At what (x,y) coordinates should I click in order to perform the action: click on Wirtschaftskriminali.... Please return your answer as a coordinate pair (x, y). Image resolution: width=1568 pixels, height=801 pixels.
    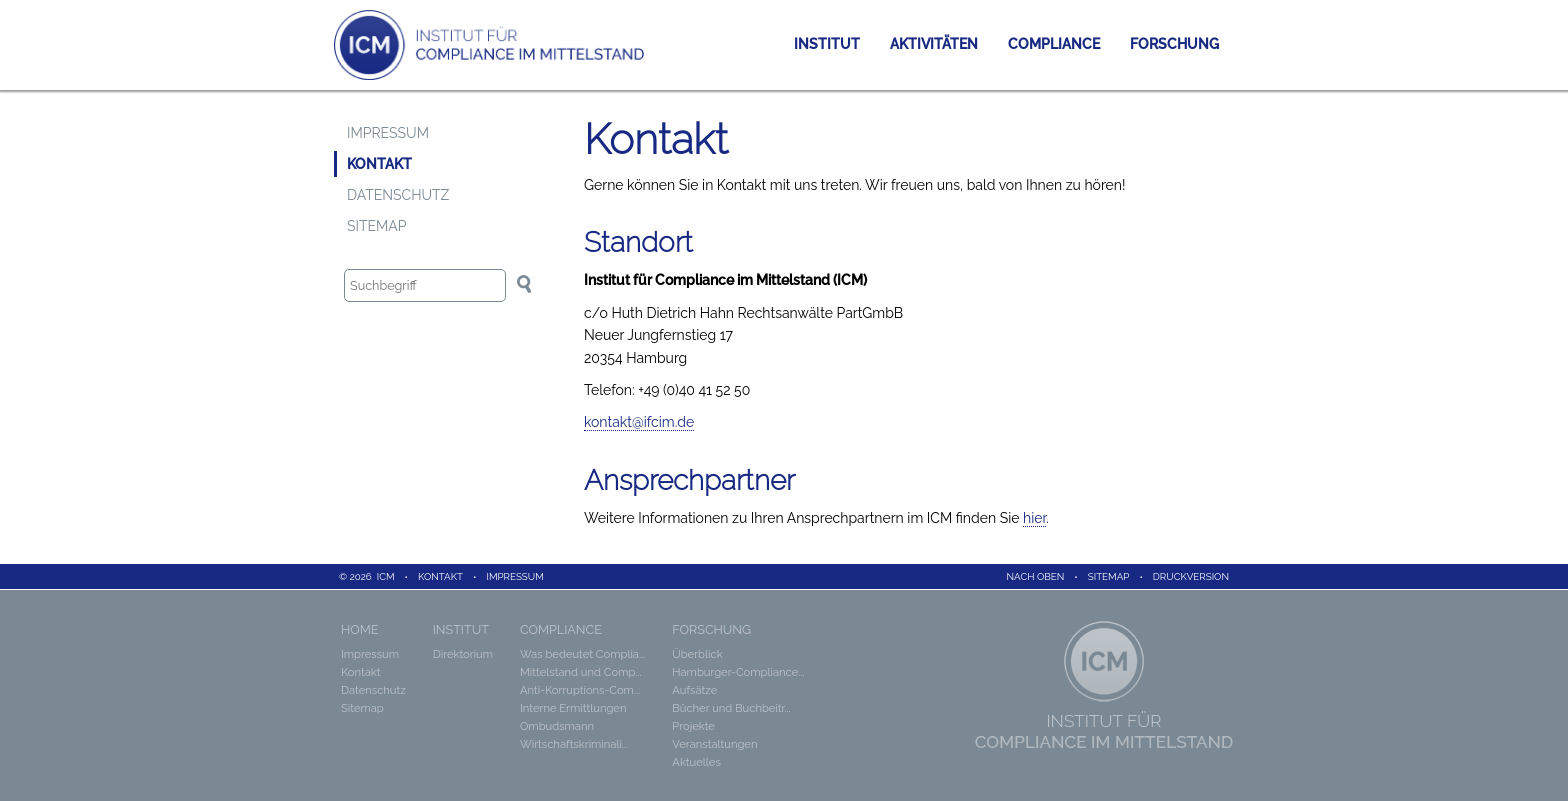
    Looking at the image, I should click on (574, 744).